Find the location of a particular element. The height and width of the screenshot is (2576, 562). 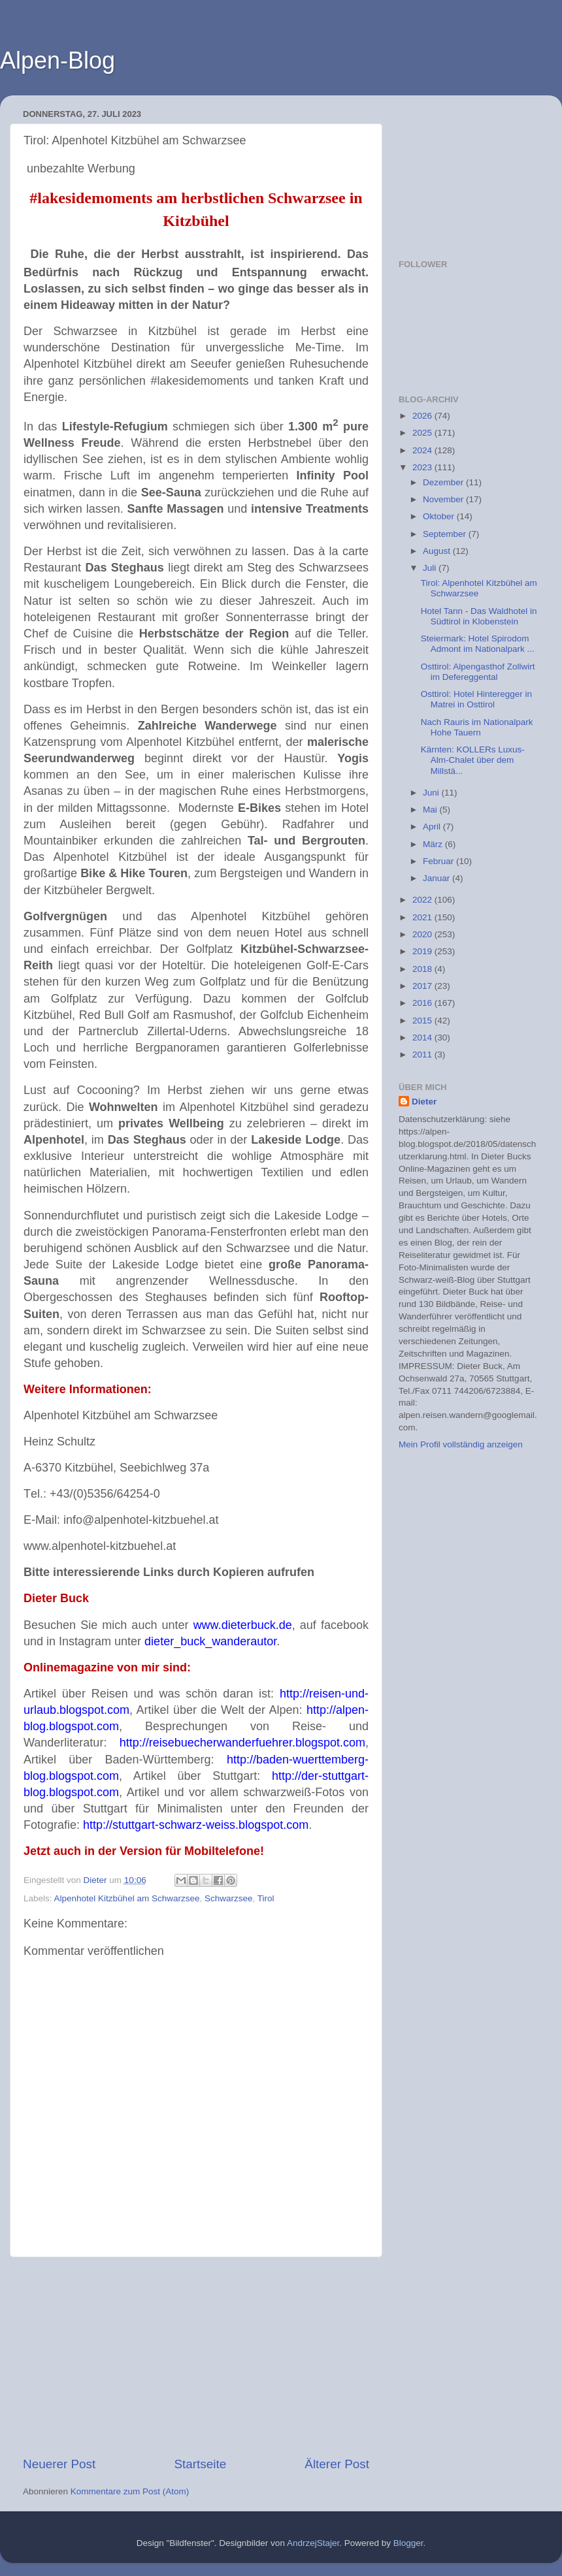

2026 is located at coordinates (423, 416).